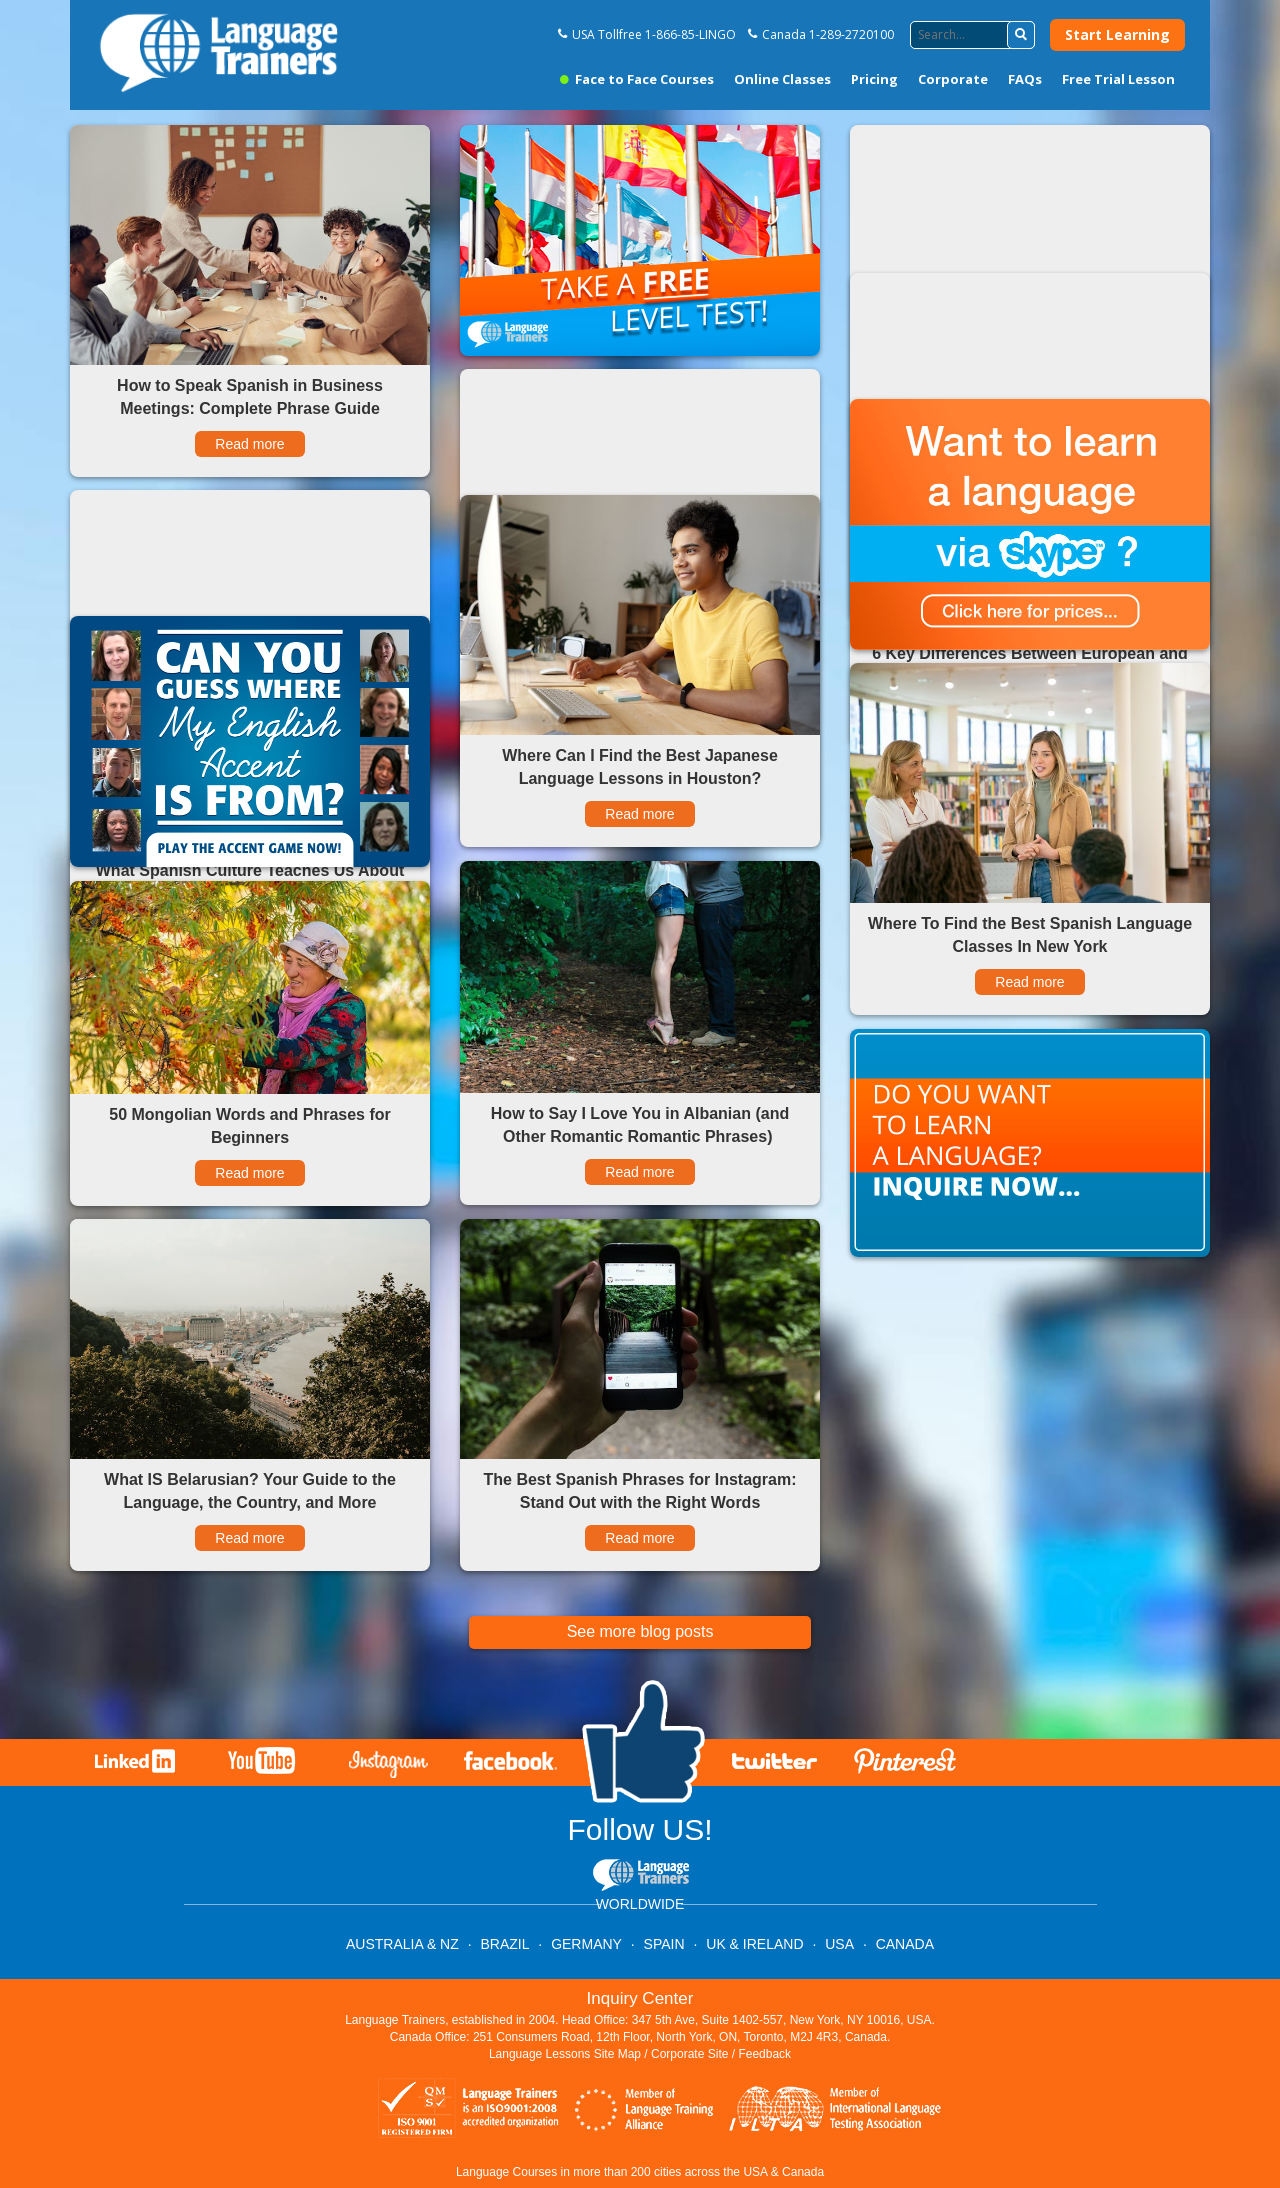 The image size is (1280, 2188). I want to click on Corporate, so click(953, 79).